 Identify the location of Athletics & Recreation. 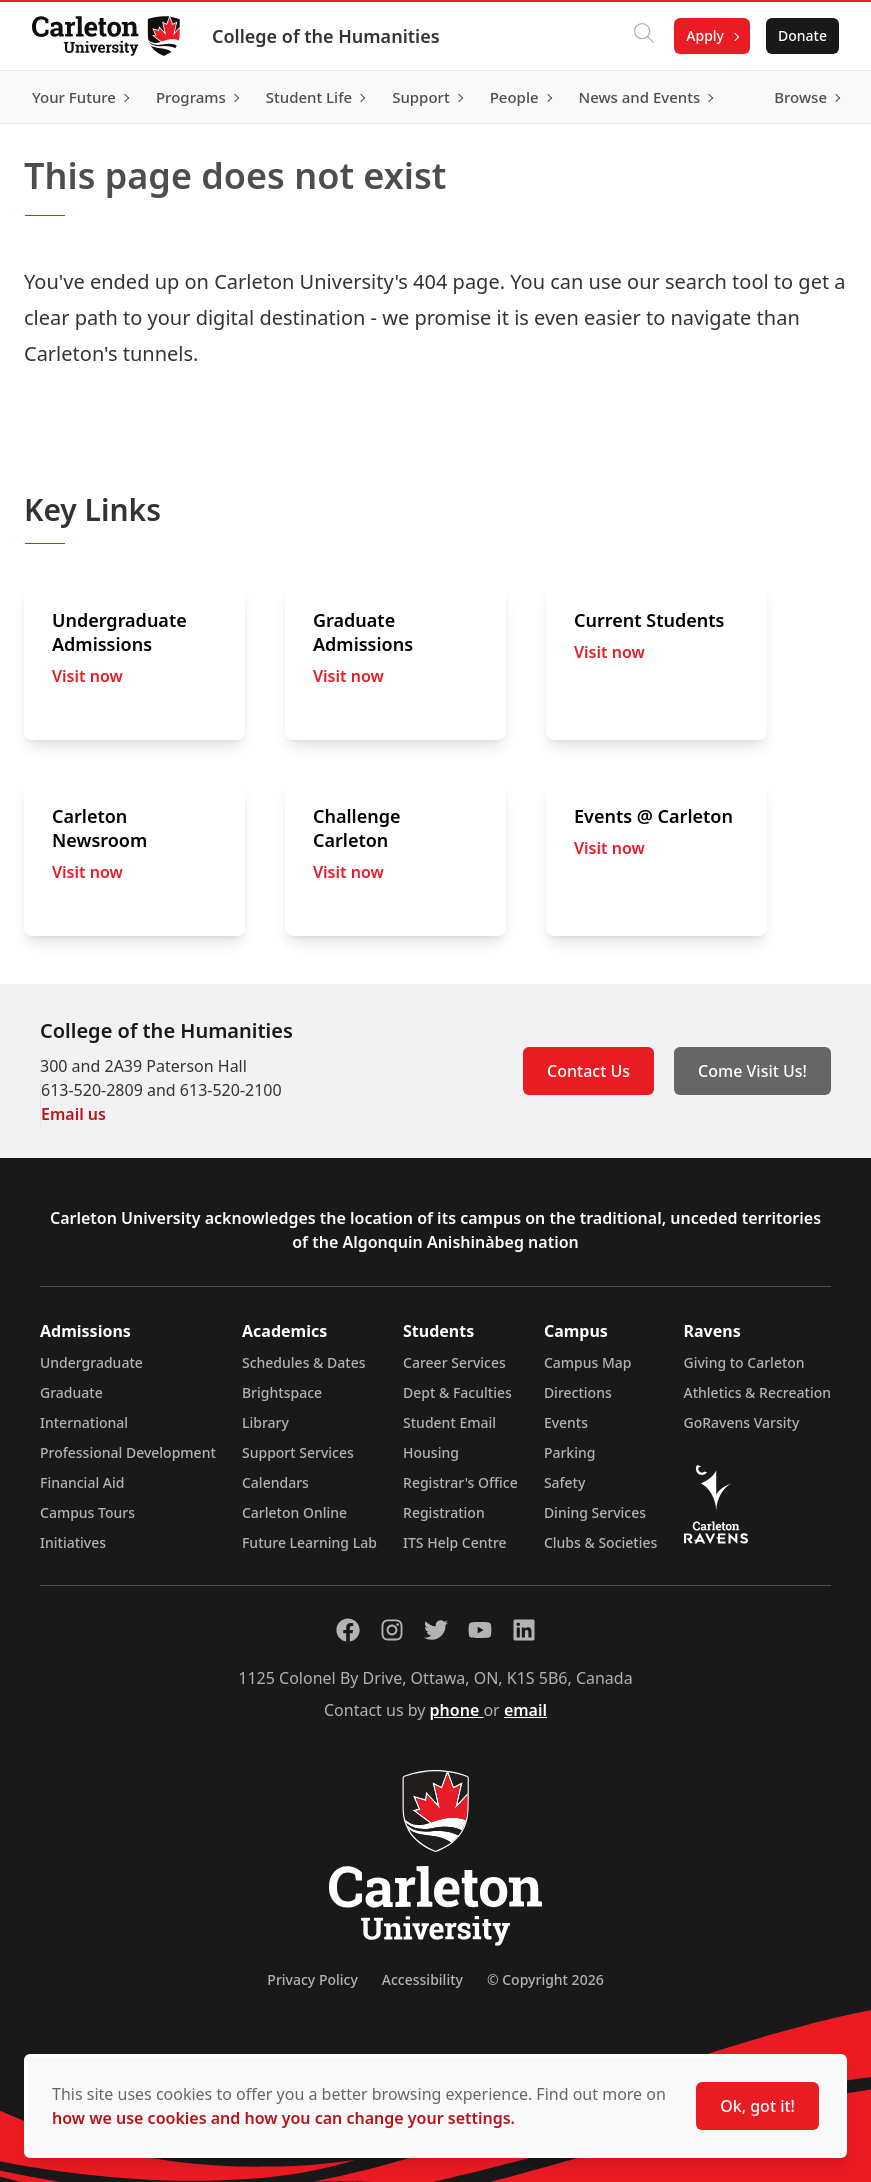
(757, 1392).